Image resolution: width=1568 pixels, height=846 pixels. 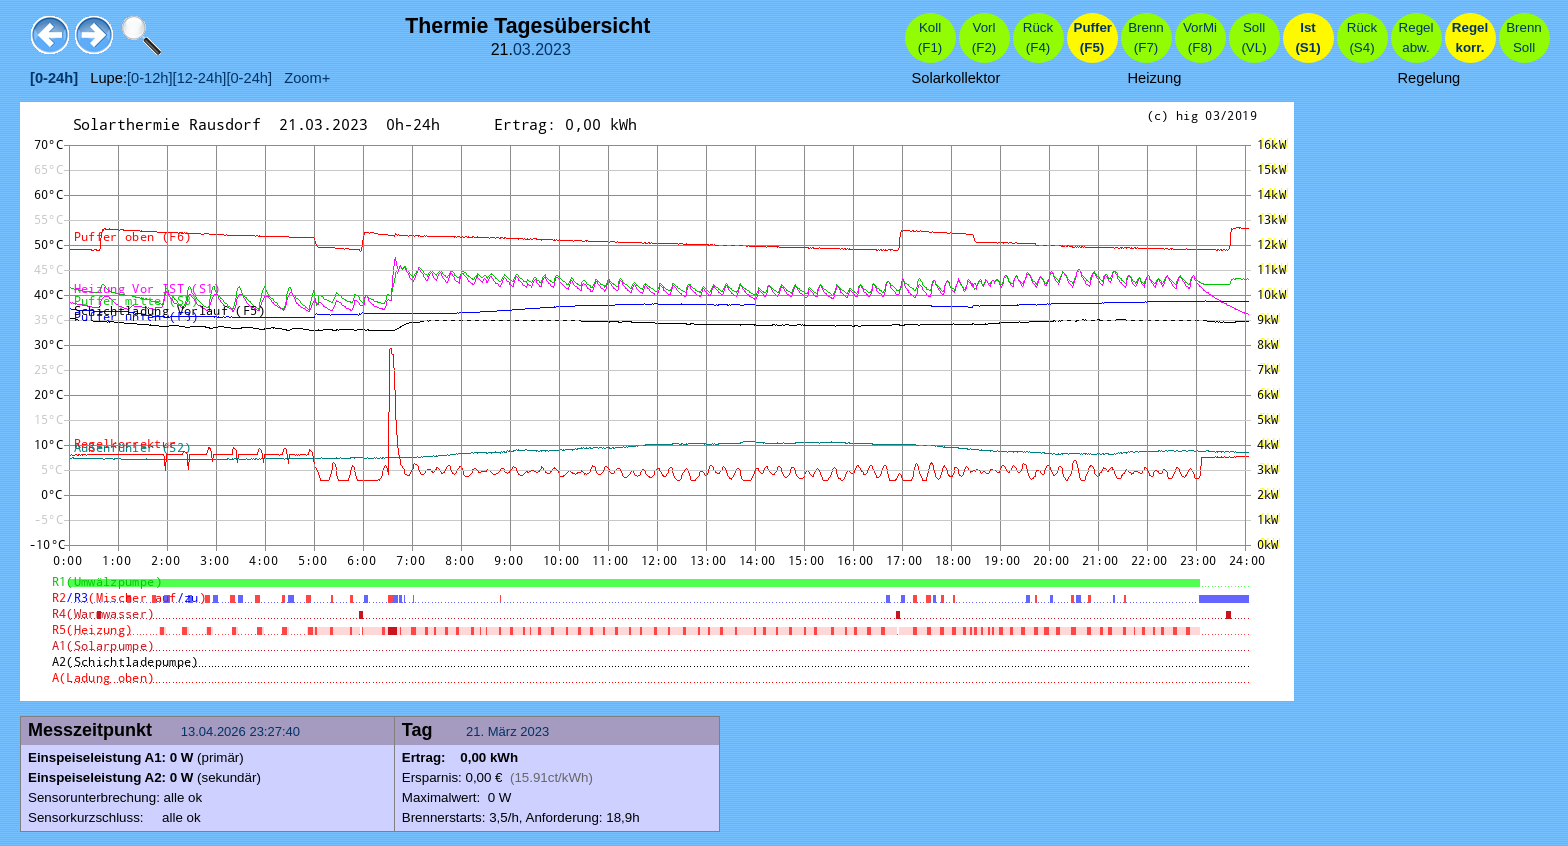 I want to click on [0-12h], so click(x=150, y=78).